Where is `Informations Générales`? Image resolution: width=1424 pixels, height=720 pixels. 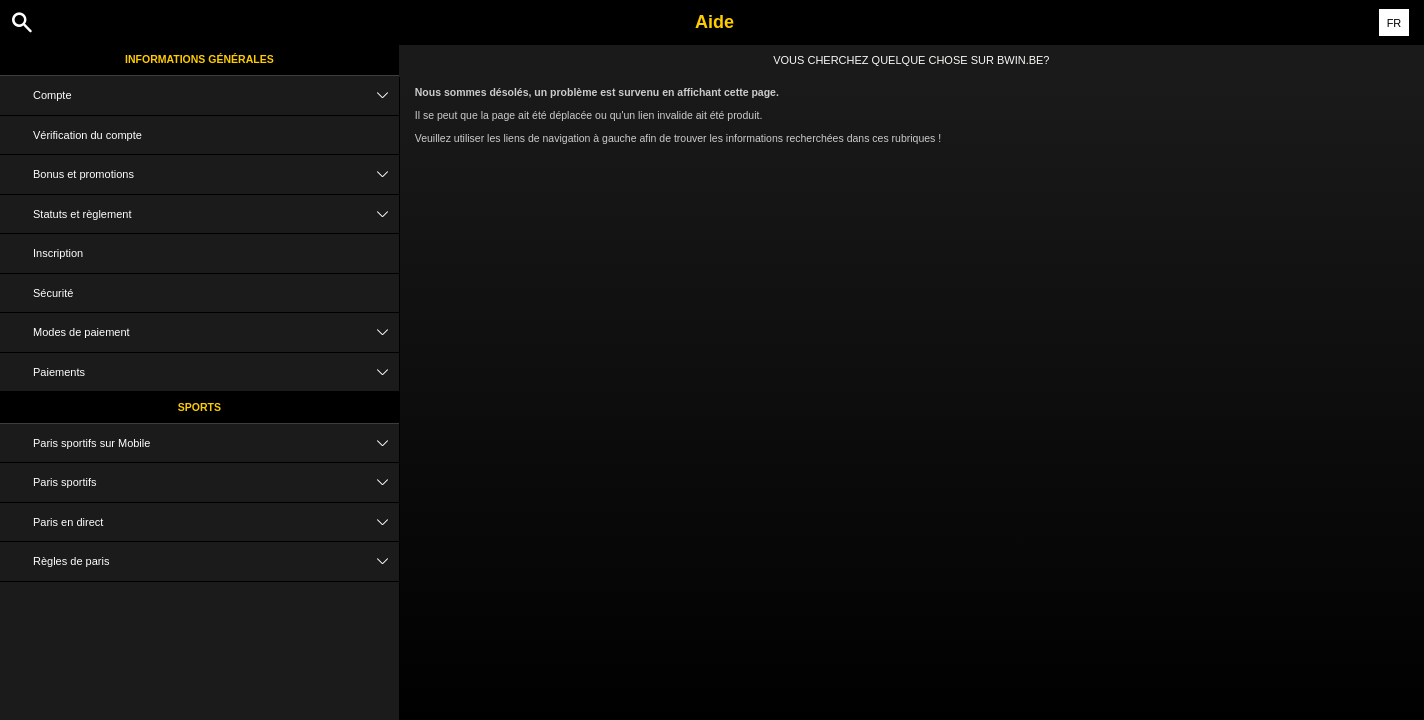
Informations Générales is located at coordinates (199, 59).